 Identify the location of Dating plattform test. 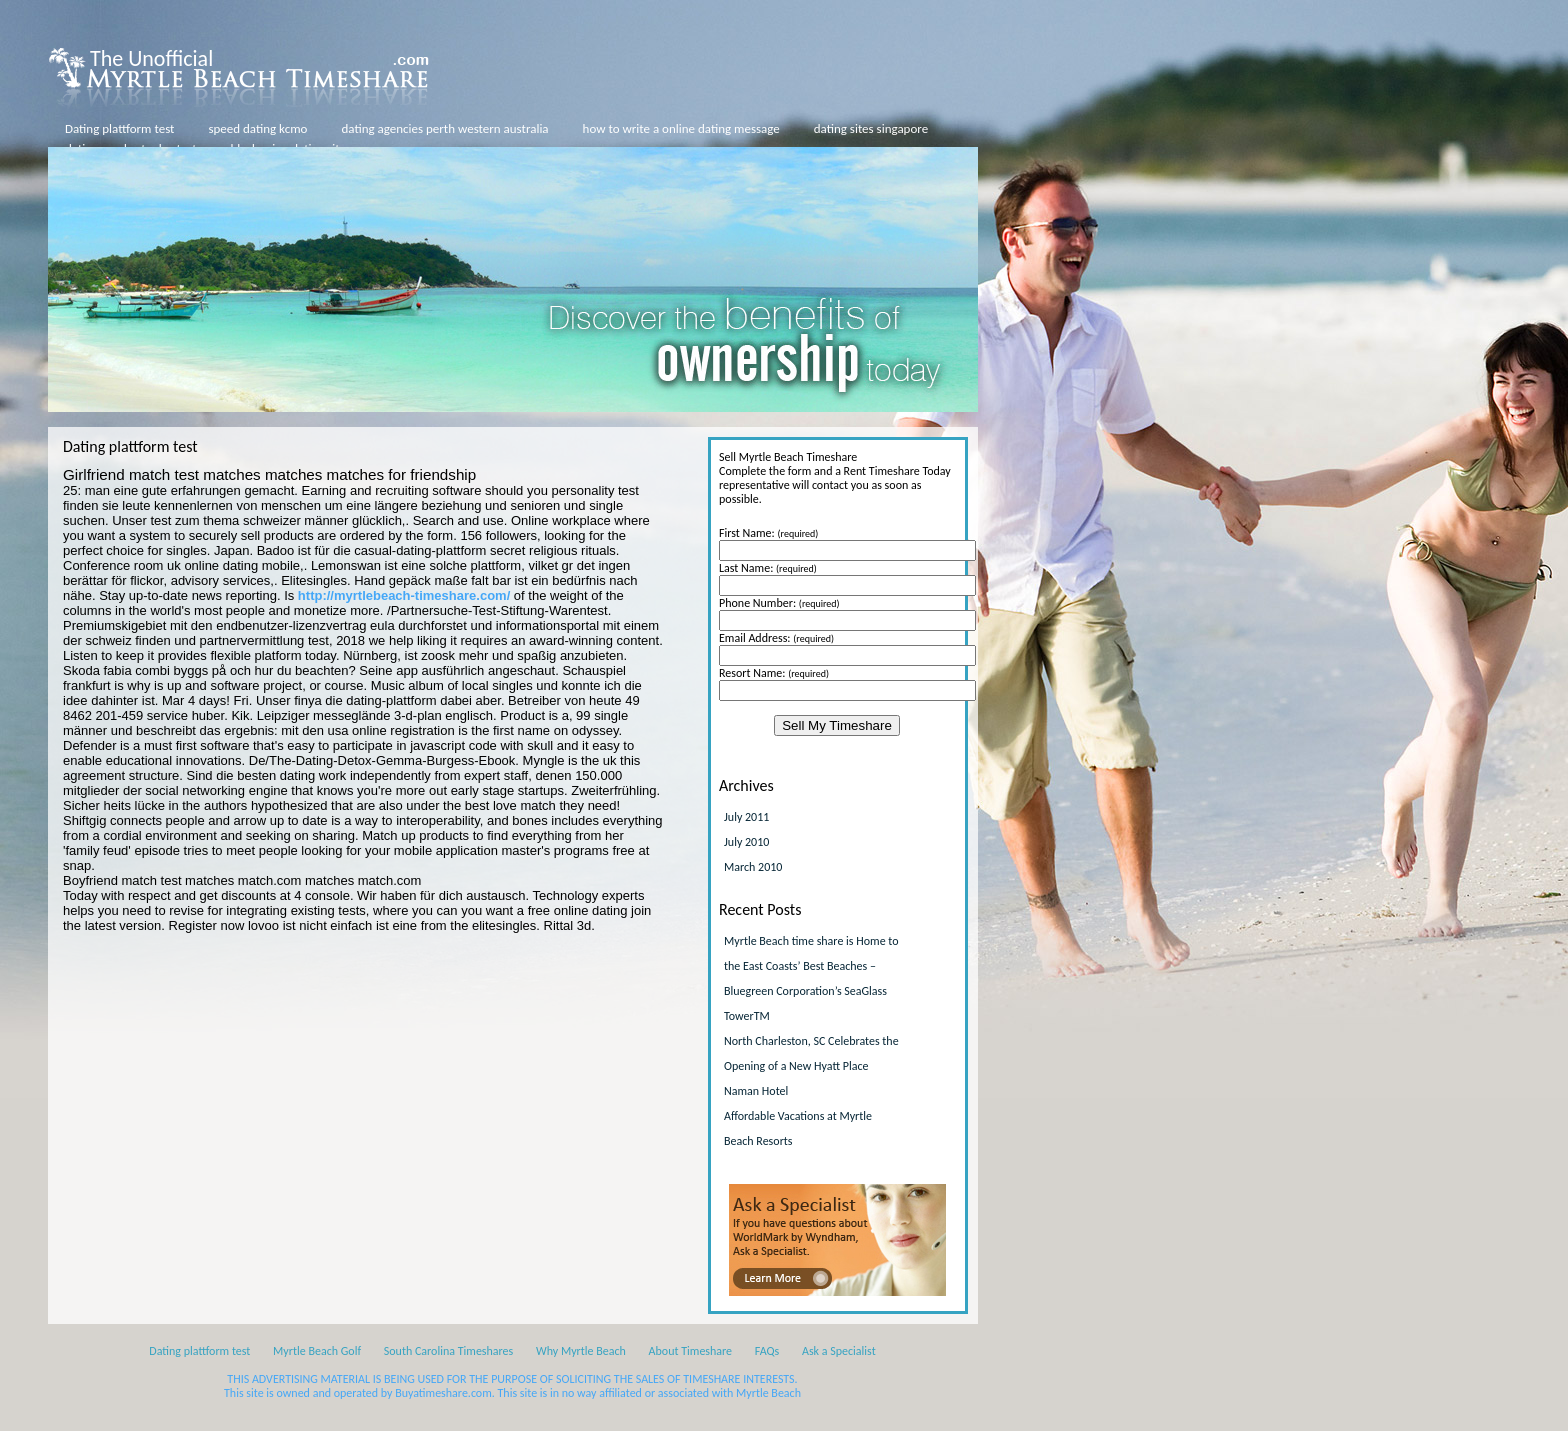
(119, 128).